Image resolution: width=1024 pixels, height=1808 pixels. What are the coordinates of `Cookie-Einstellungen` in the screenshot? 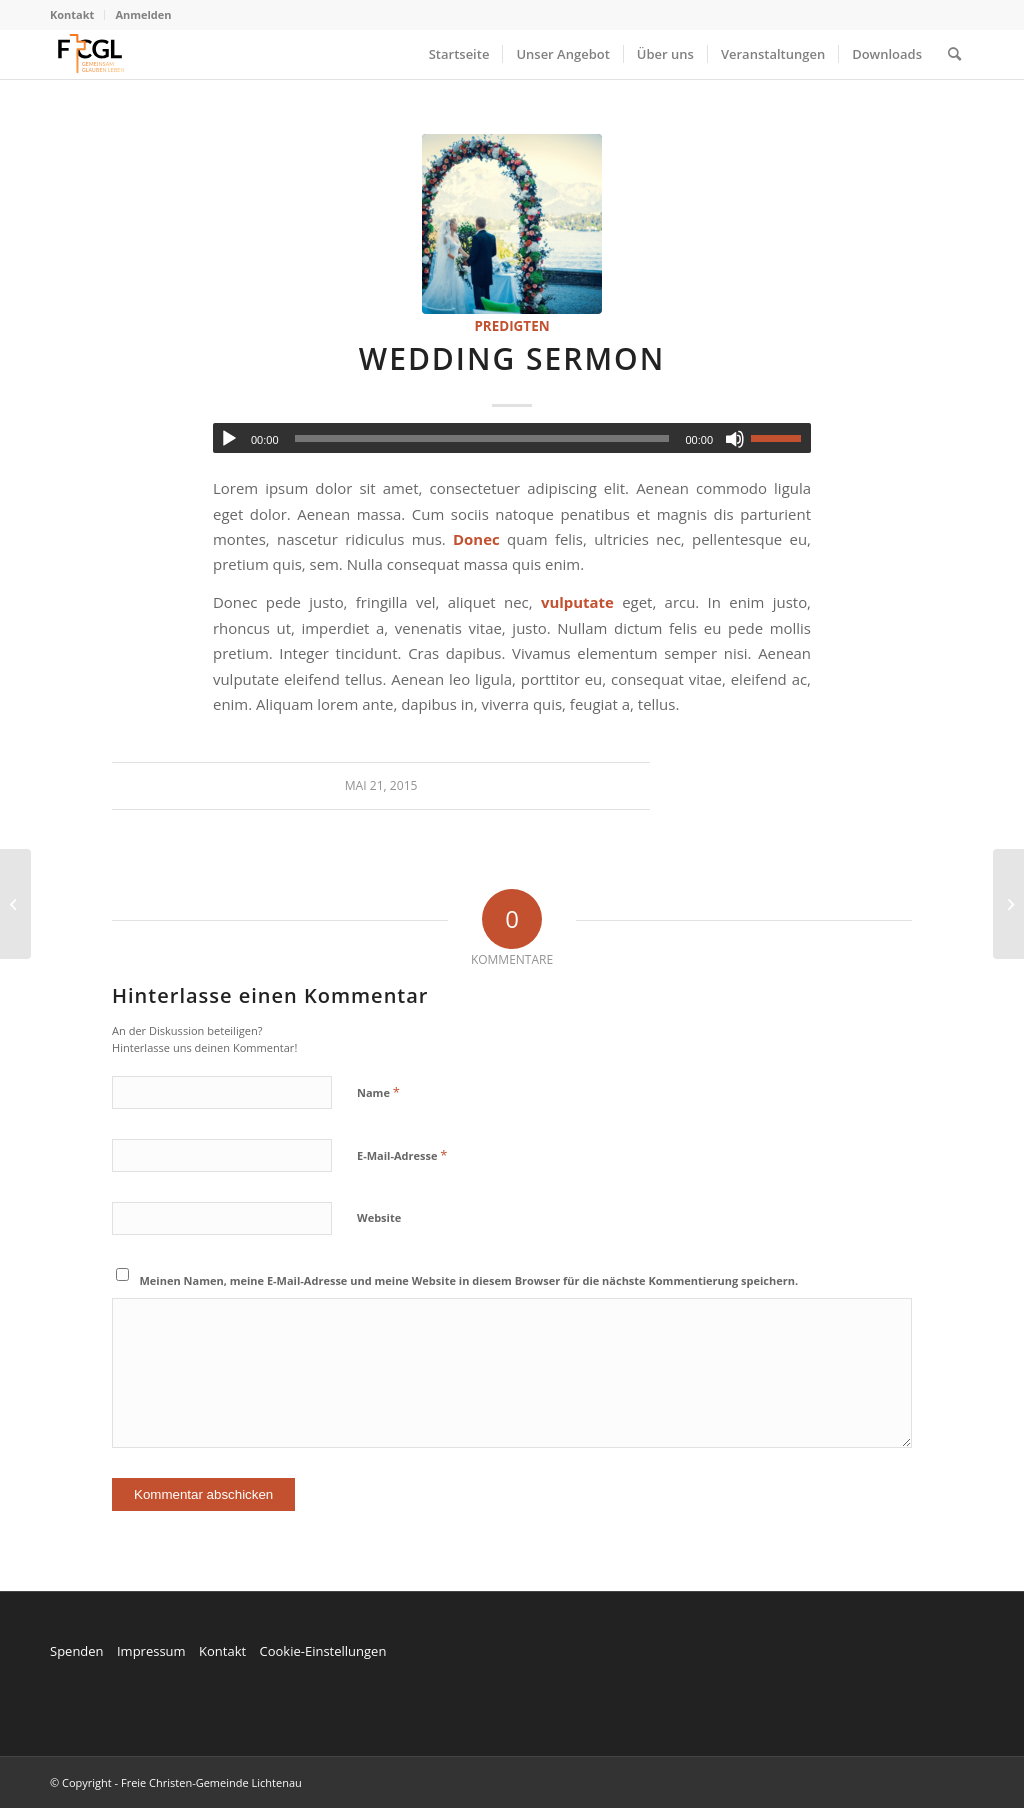 It's located at (322, 1651).